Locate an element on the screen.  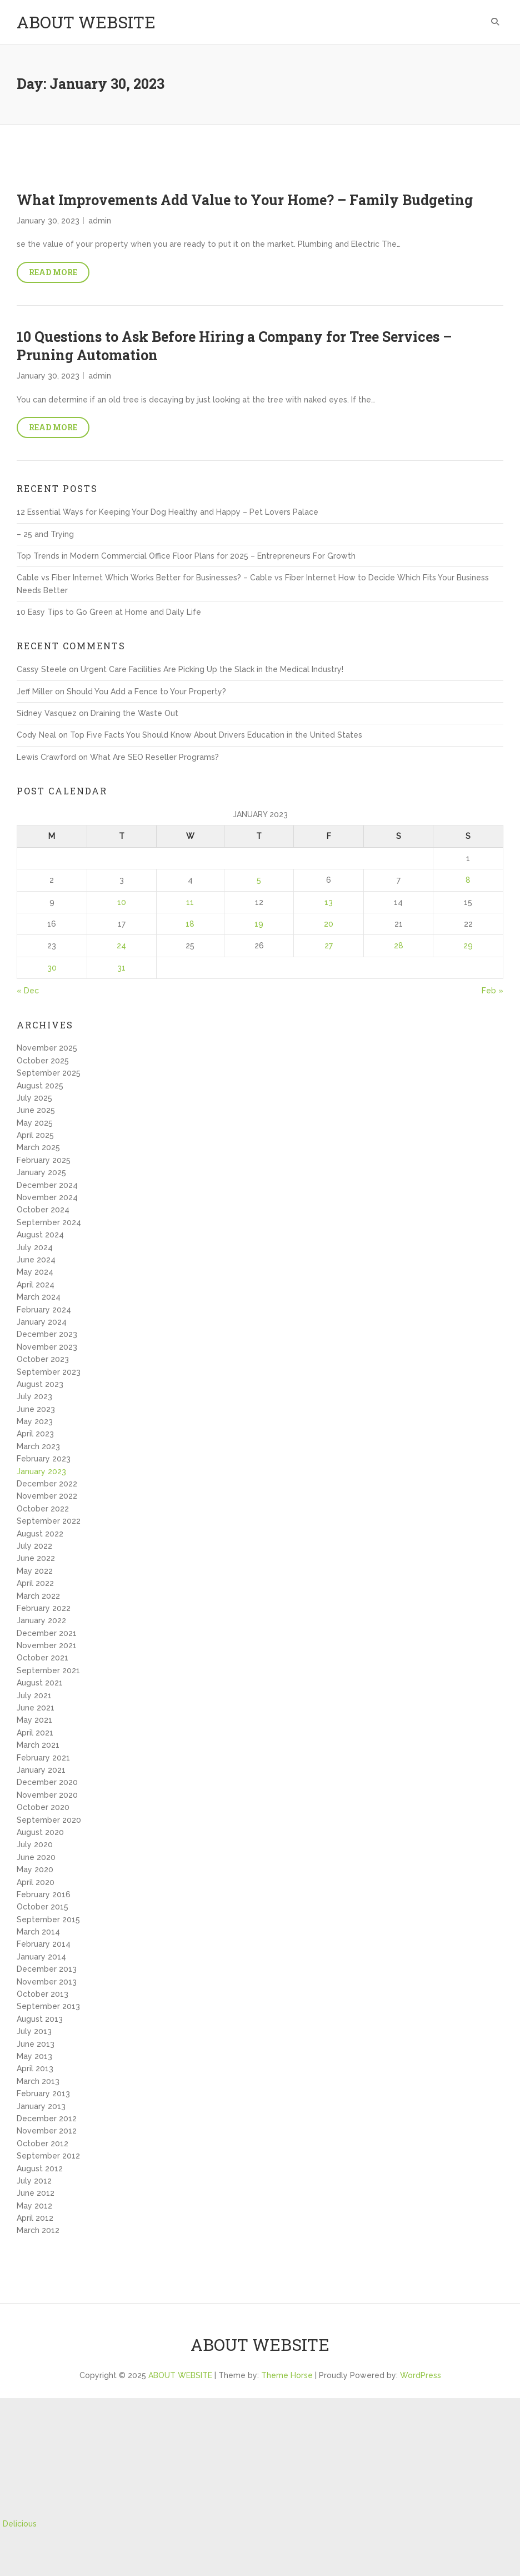
Should You Add a Fence to Your Property? is located at coordinates (146, 691).